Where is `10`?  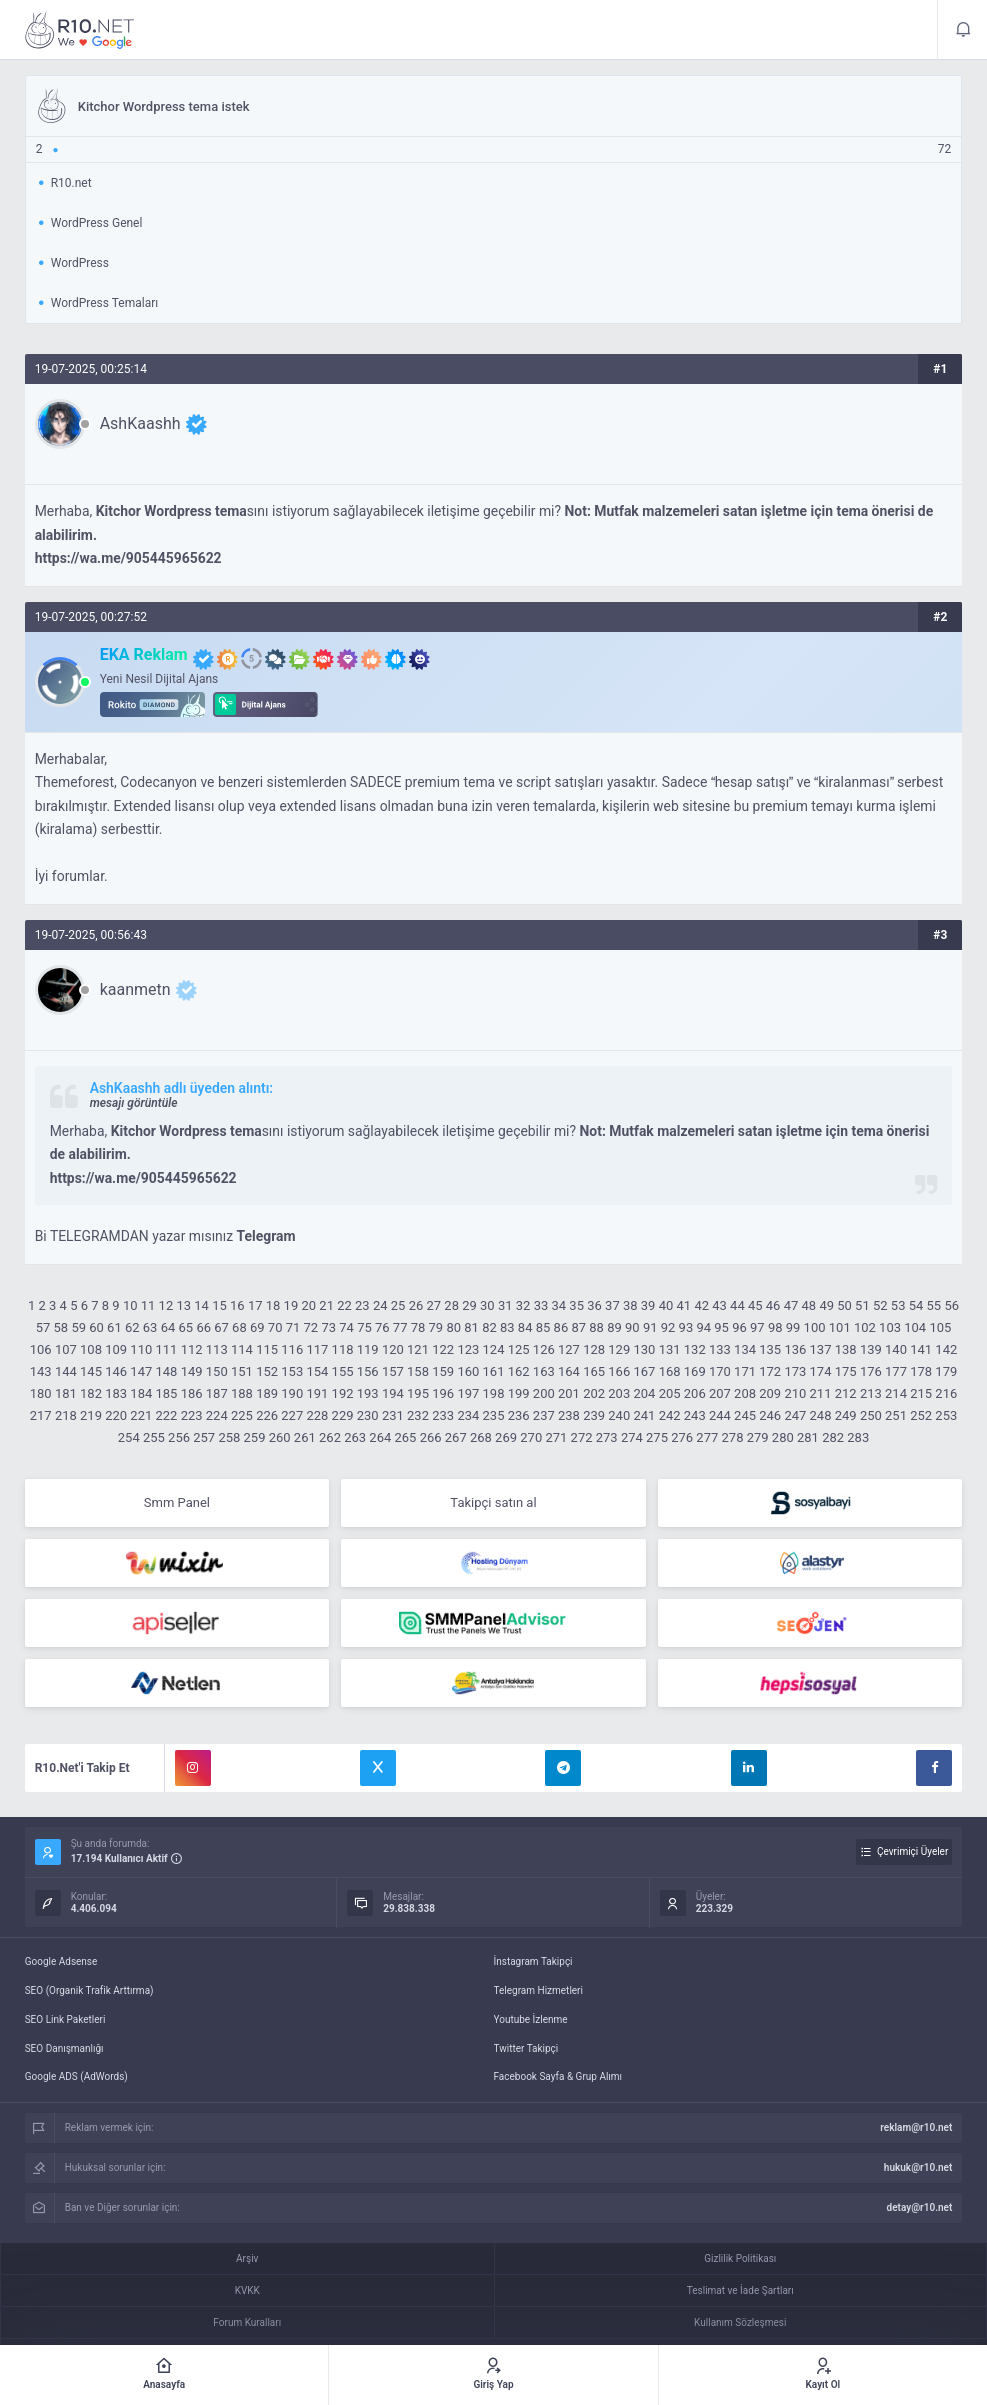 10 is located at coordinates (130, 1305).